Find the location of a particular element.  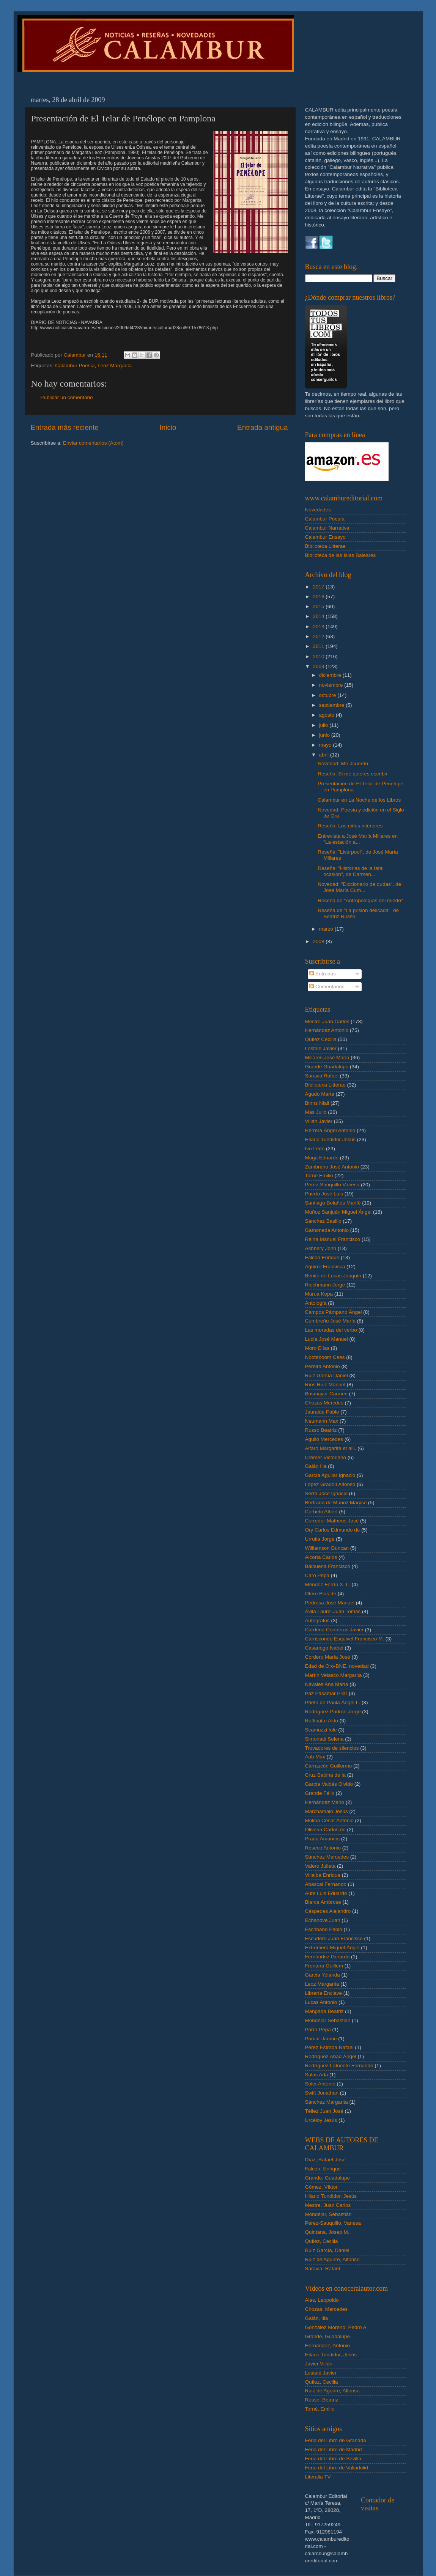

Riechmann Jorge is located at coordinates (325, 1285).